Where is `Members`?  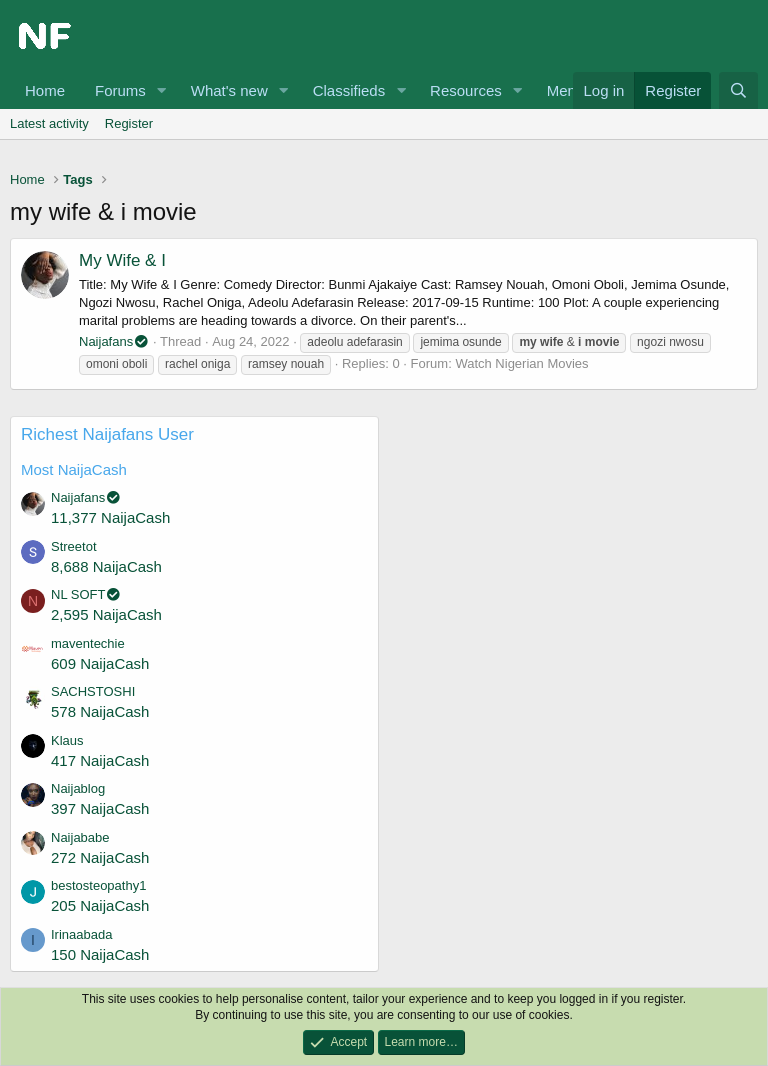 Members is located at coordinates (578, 90).